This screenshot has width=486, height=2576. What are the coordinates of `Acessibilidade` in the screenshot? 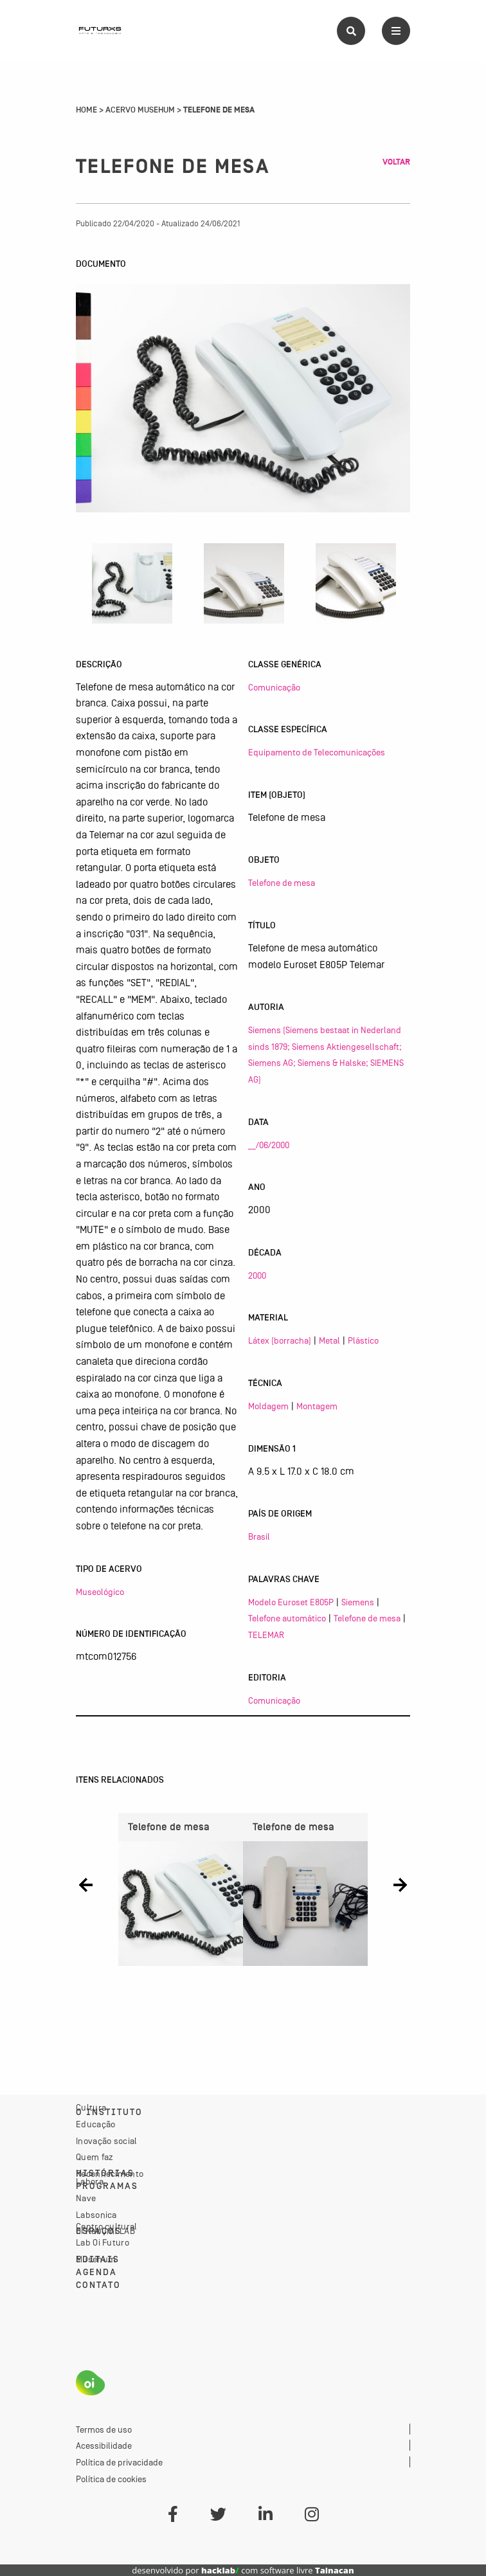 It's located at (104, 2445).